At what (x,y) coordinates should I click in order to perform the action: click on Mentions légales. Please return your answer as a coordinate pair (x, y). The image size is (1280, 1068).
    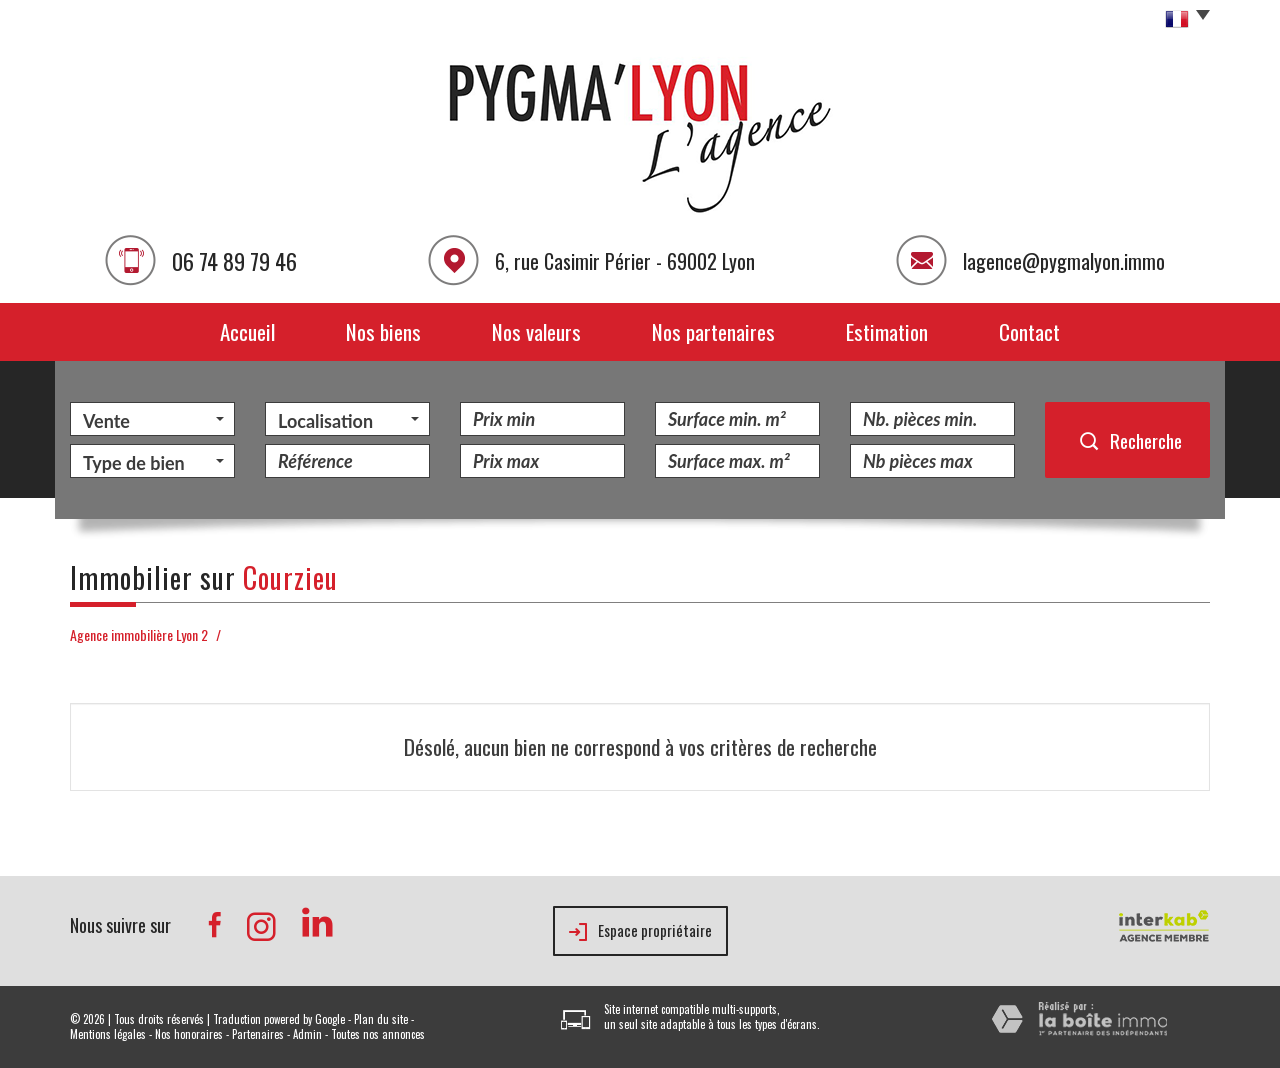
    Looking at the image, I should click on (108, 1034).